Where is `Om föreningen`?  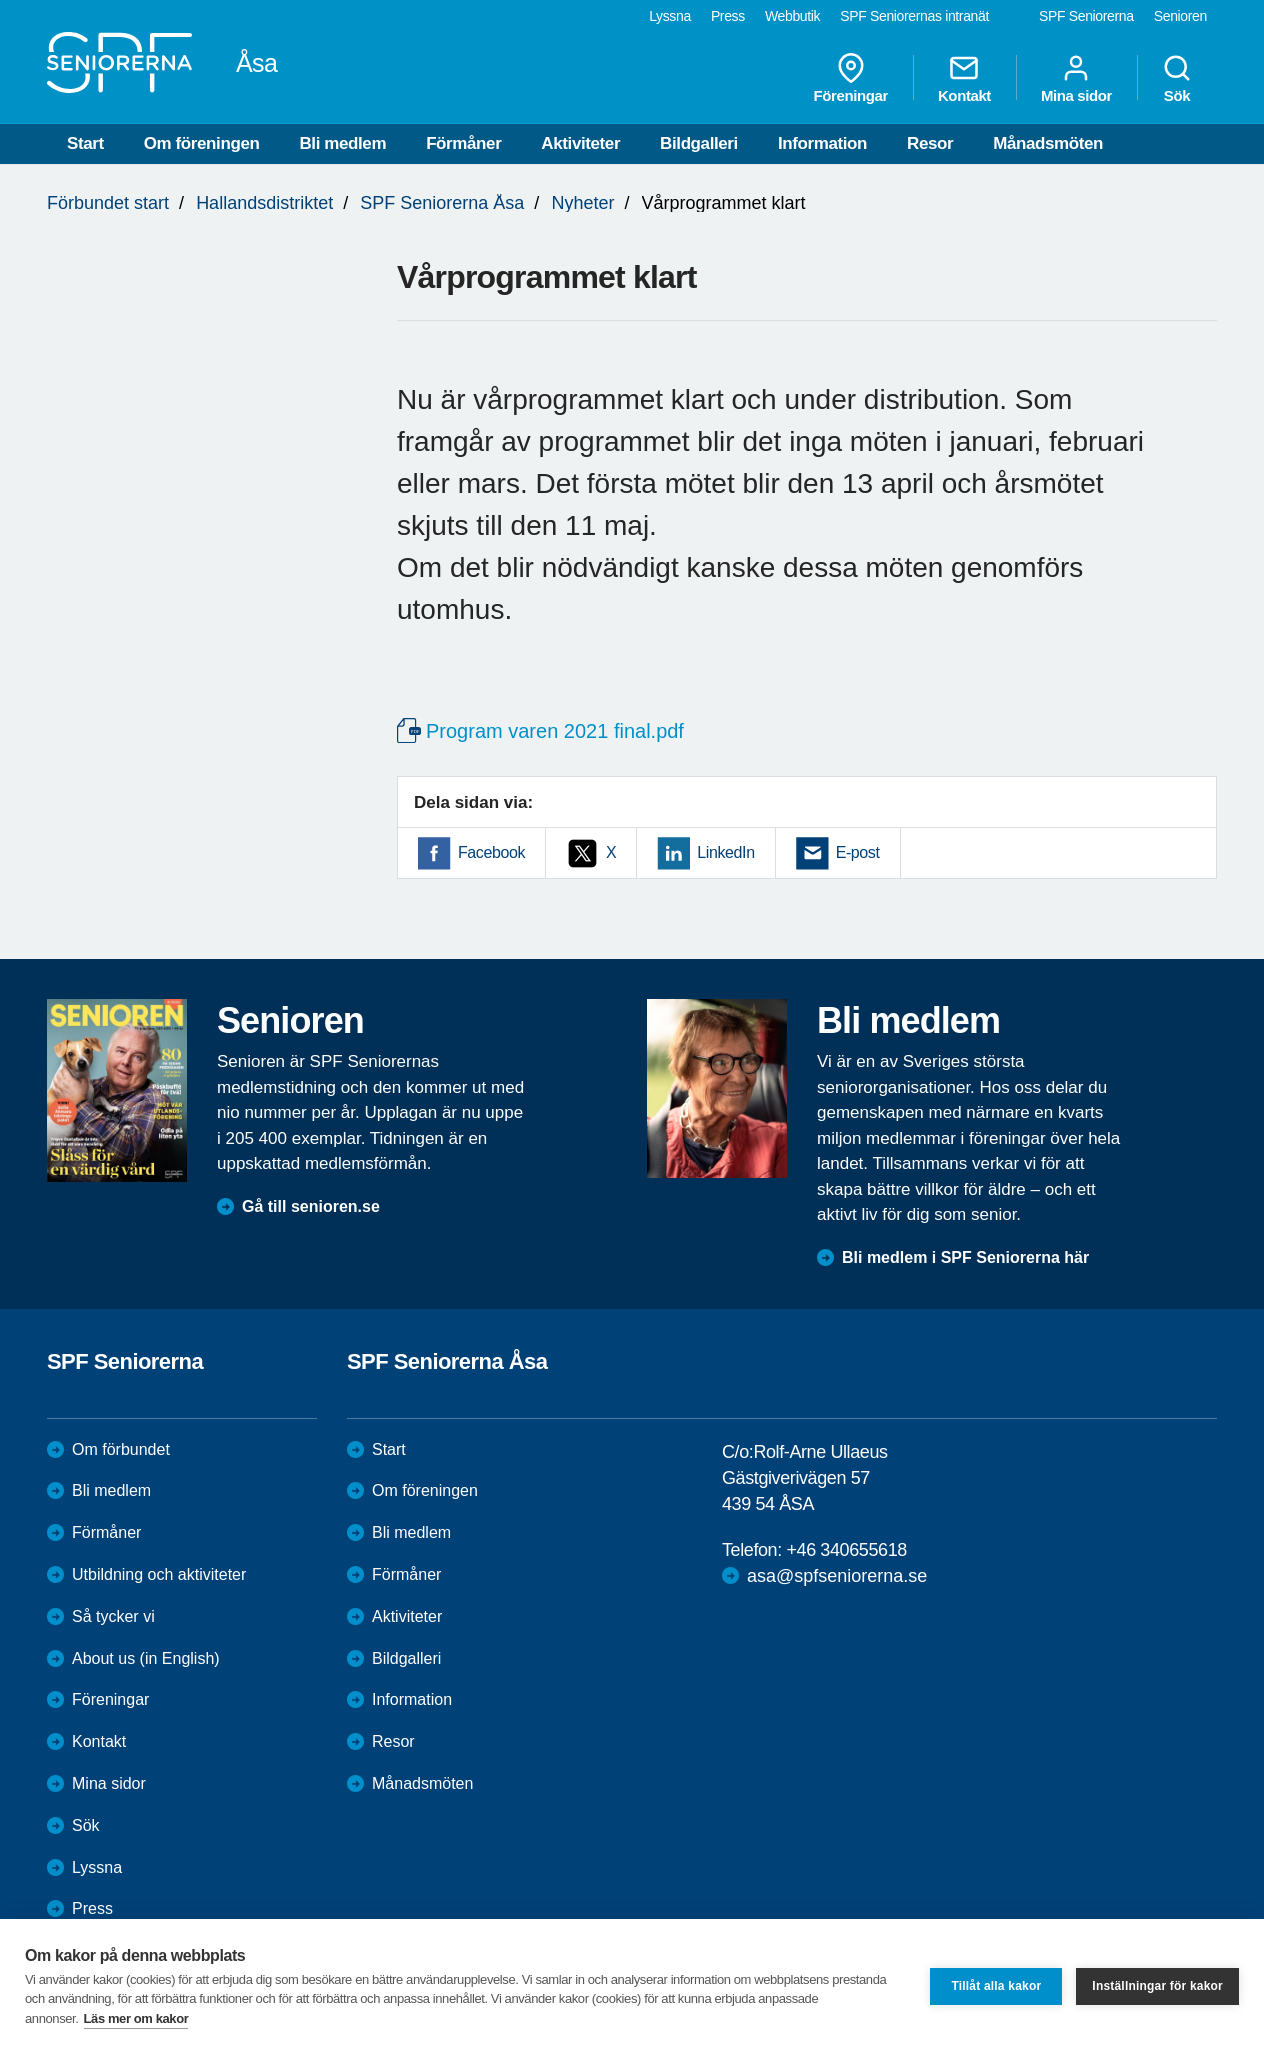 Om föreningen is located at coordinates (202, 143).